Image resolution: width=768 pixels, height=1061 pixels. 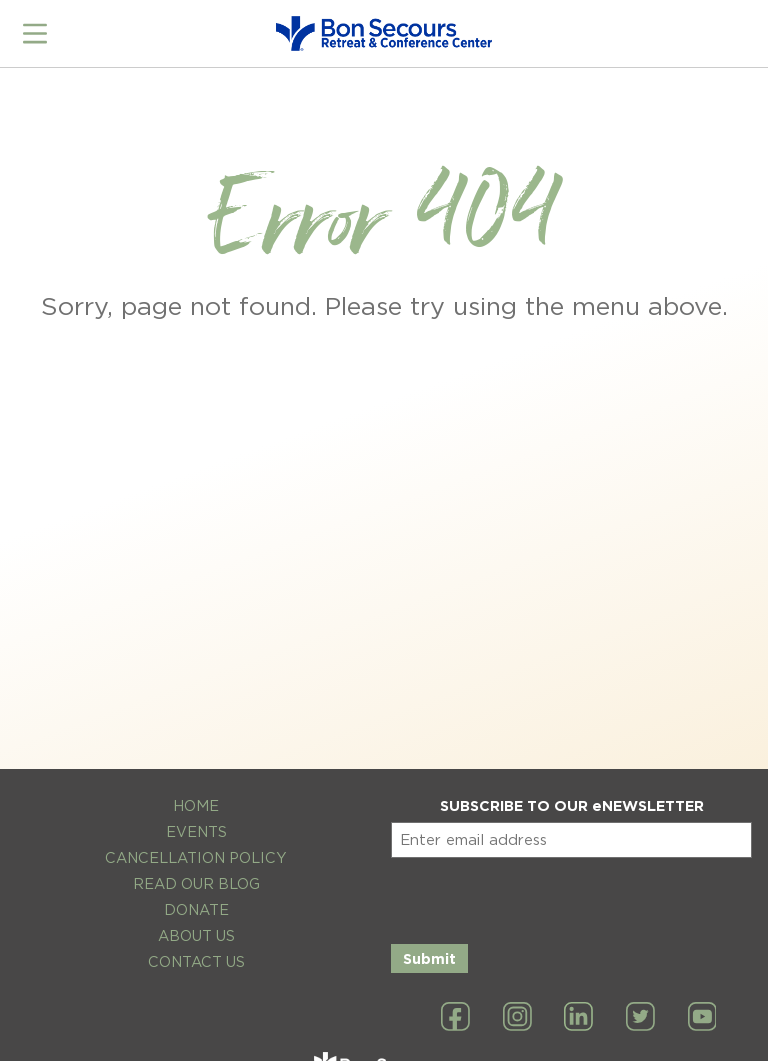 I want to click on Donate, so click(x=196, y=909).